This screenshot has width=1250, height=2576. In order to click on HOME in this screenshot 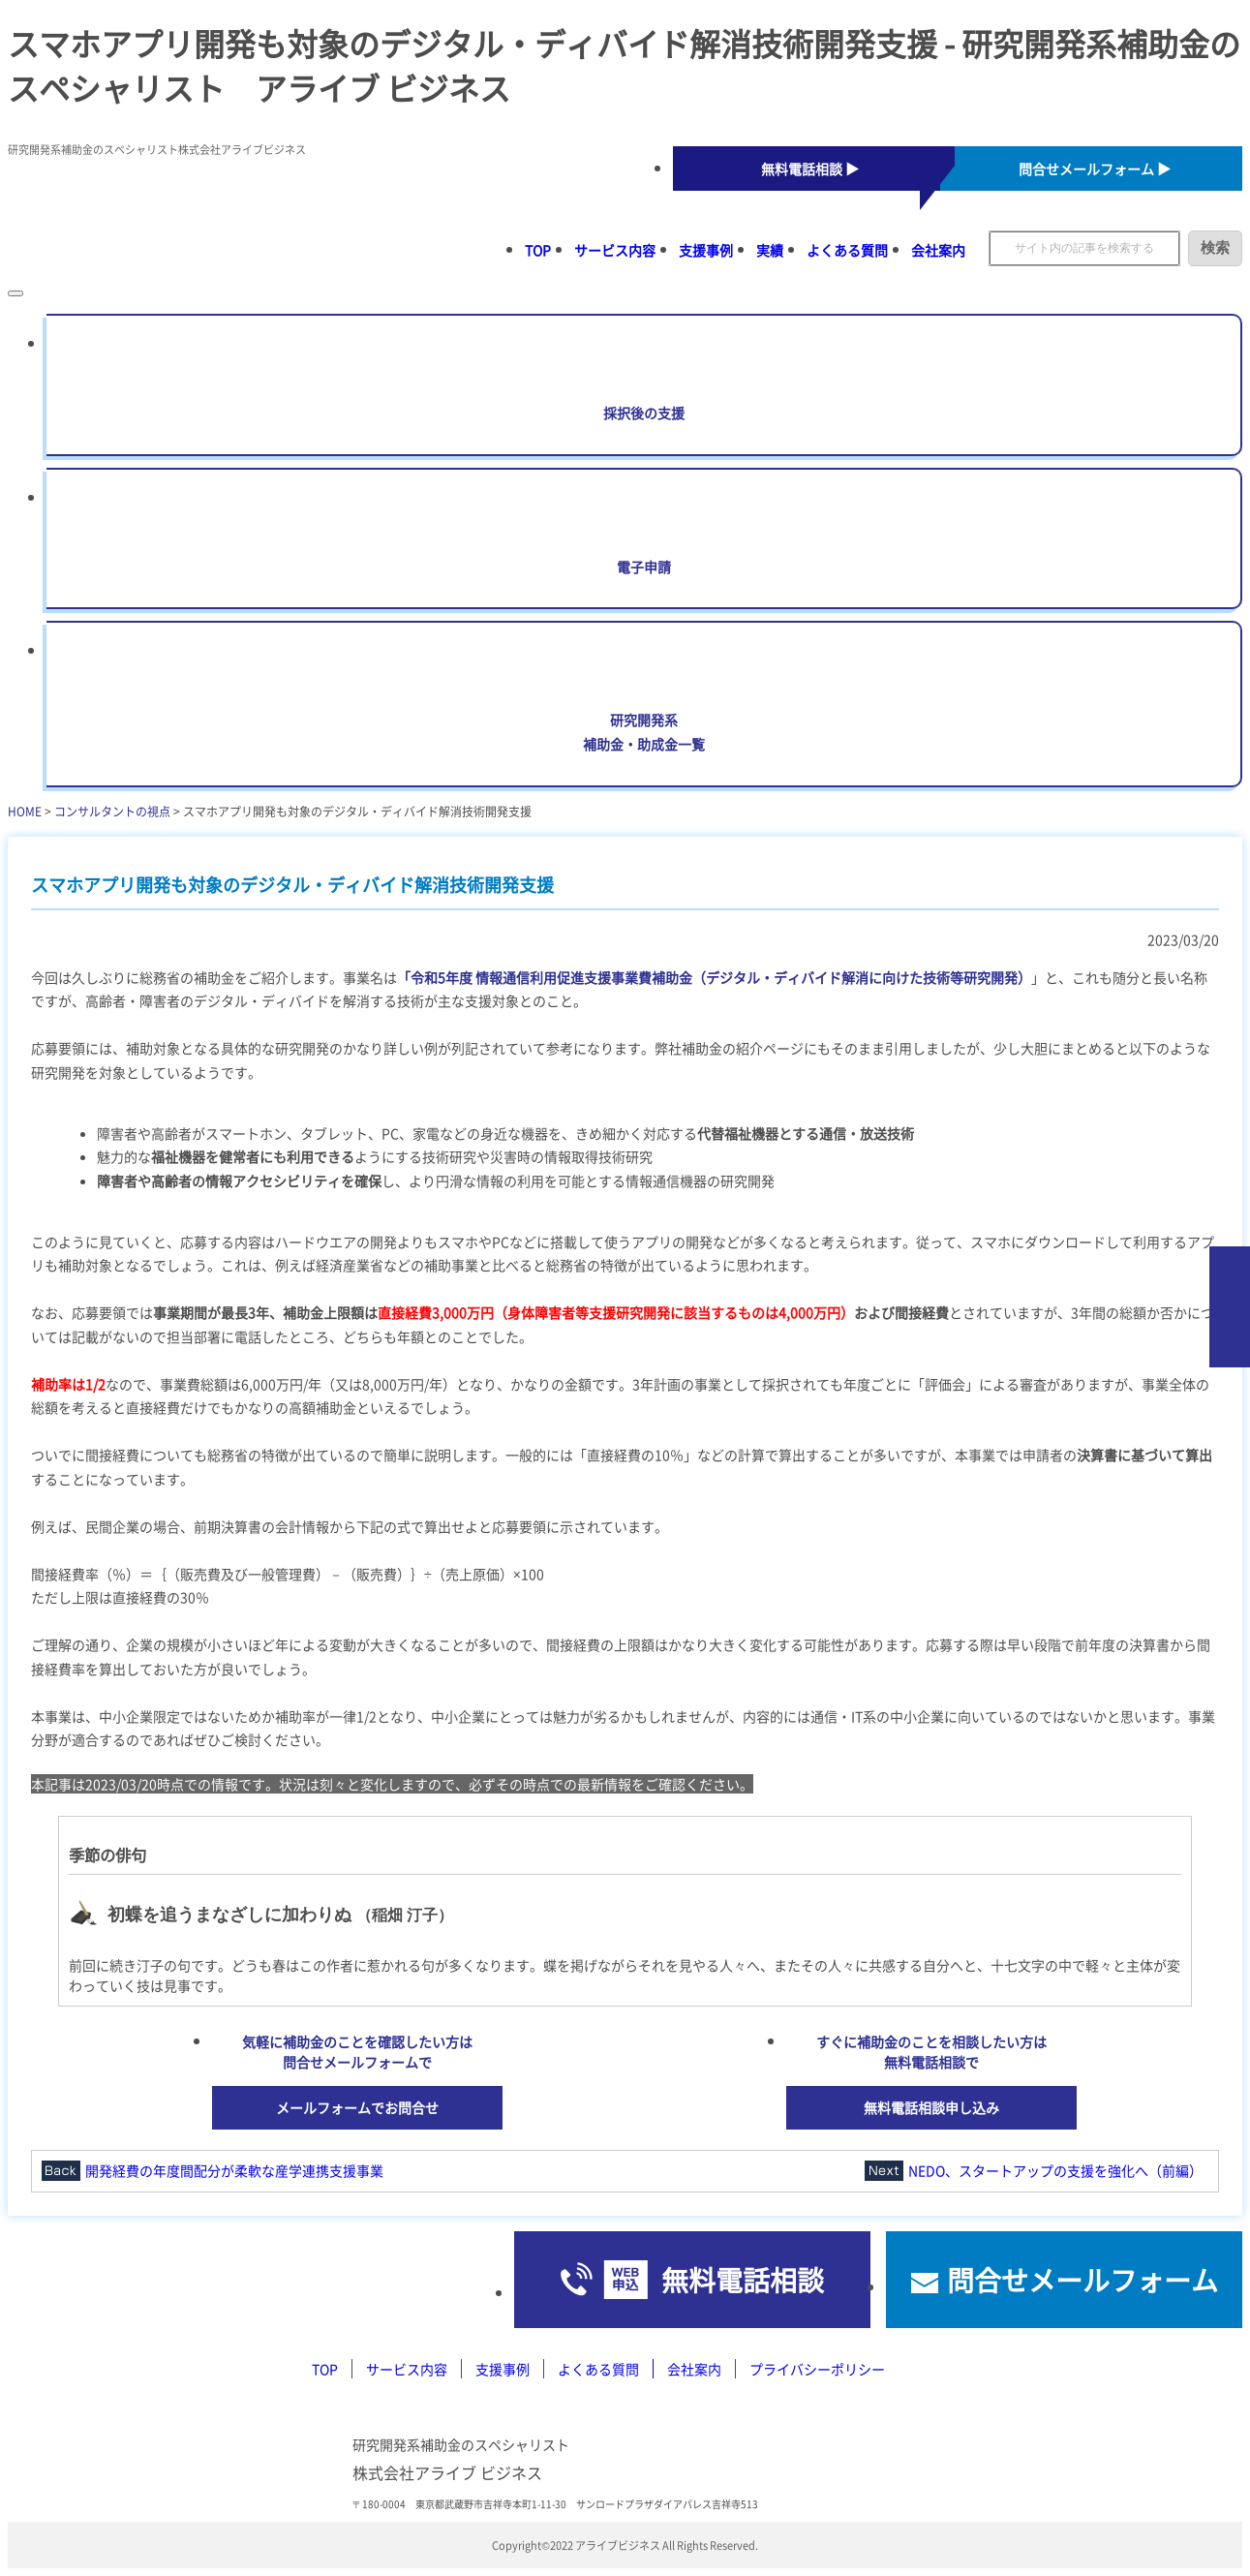, I will do `click(25, 811)`.